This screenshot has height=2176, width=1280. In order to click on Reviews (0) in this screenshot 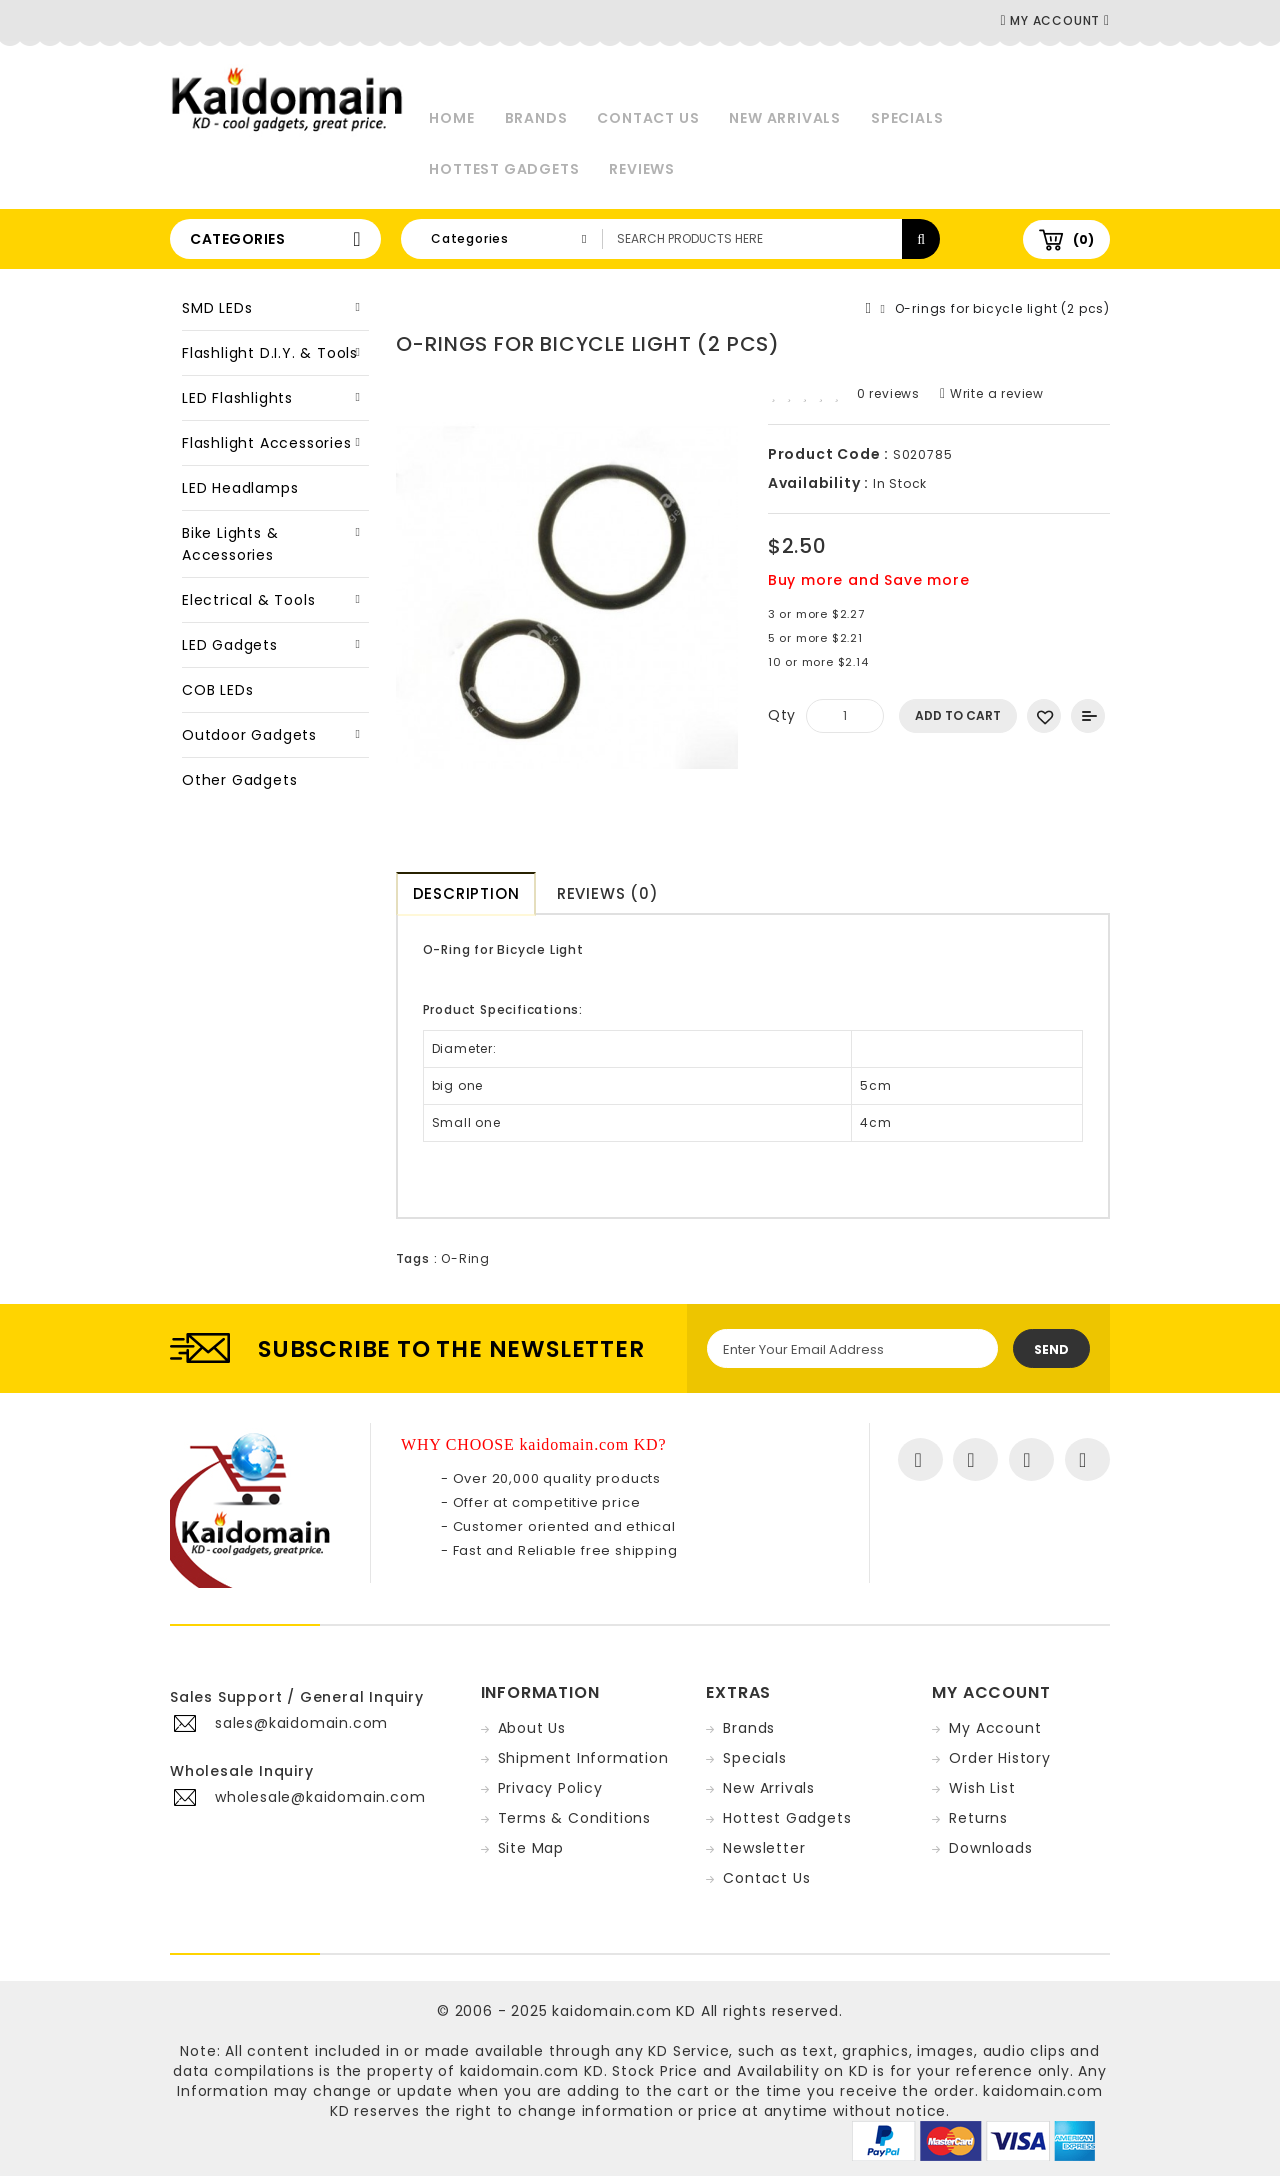, I will do `click(608, 893)`.